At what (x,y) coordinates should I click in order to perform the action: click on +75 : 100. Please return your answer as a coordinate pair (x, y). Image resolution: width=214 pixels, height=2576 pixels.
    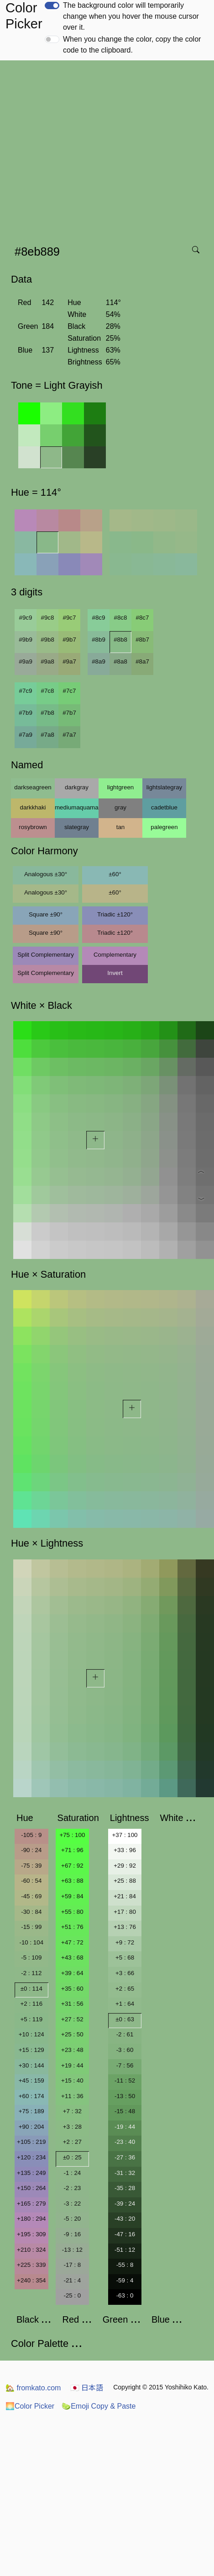
    Looking at the image, I should click on (72, 1835).